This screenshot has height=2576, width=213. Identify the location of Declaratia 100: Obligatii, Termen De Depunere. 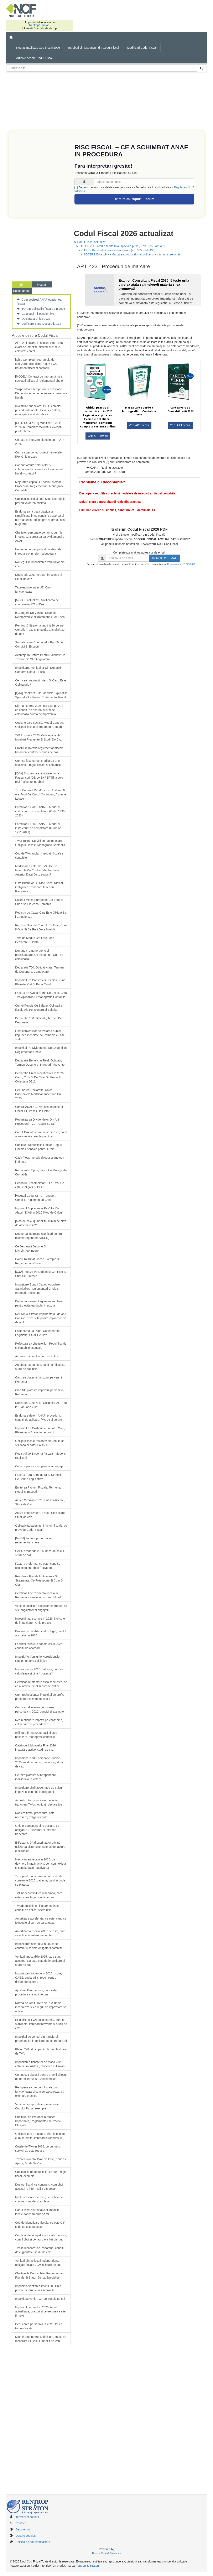
(38, 1020).